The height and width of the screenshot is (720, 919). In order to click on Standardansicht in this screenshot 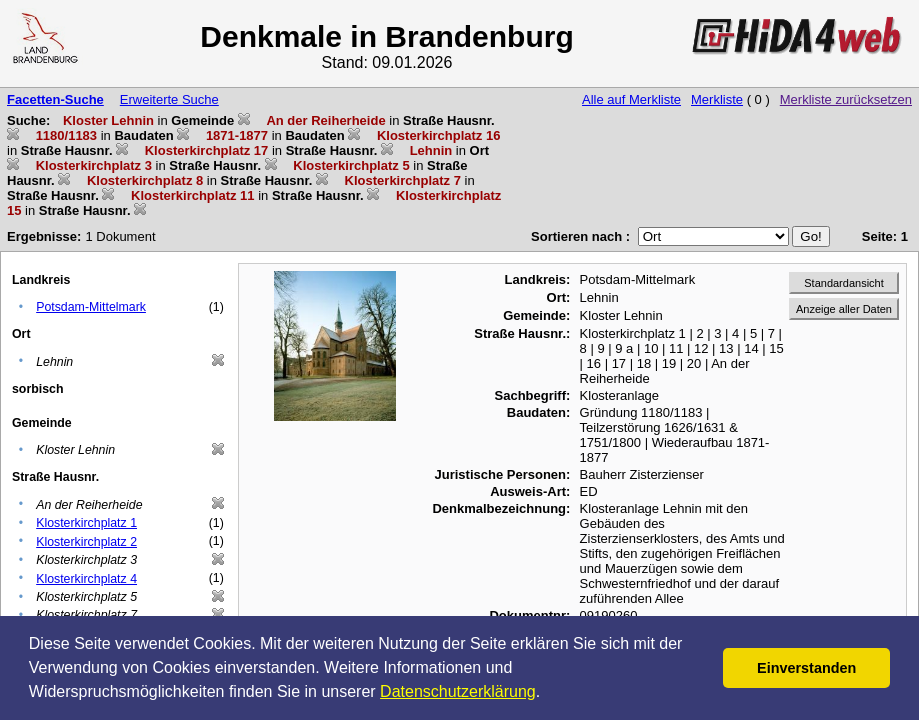, I will do `click(844, 283)`.